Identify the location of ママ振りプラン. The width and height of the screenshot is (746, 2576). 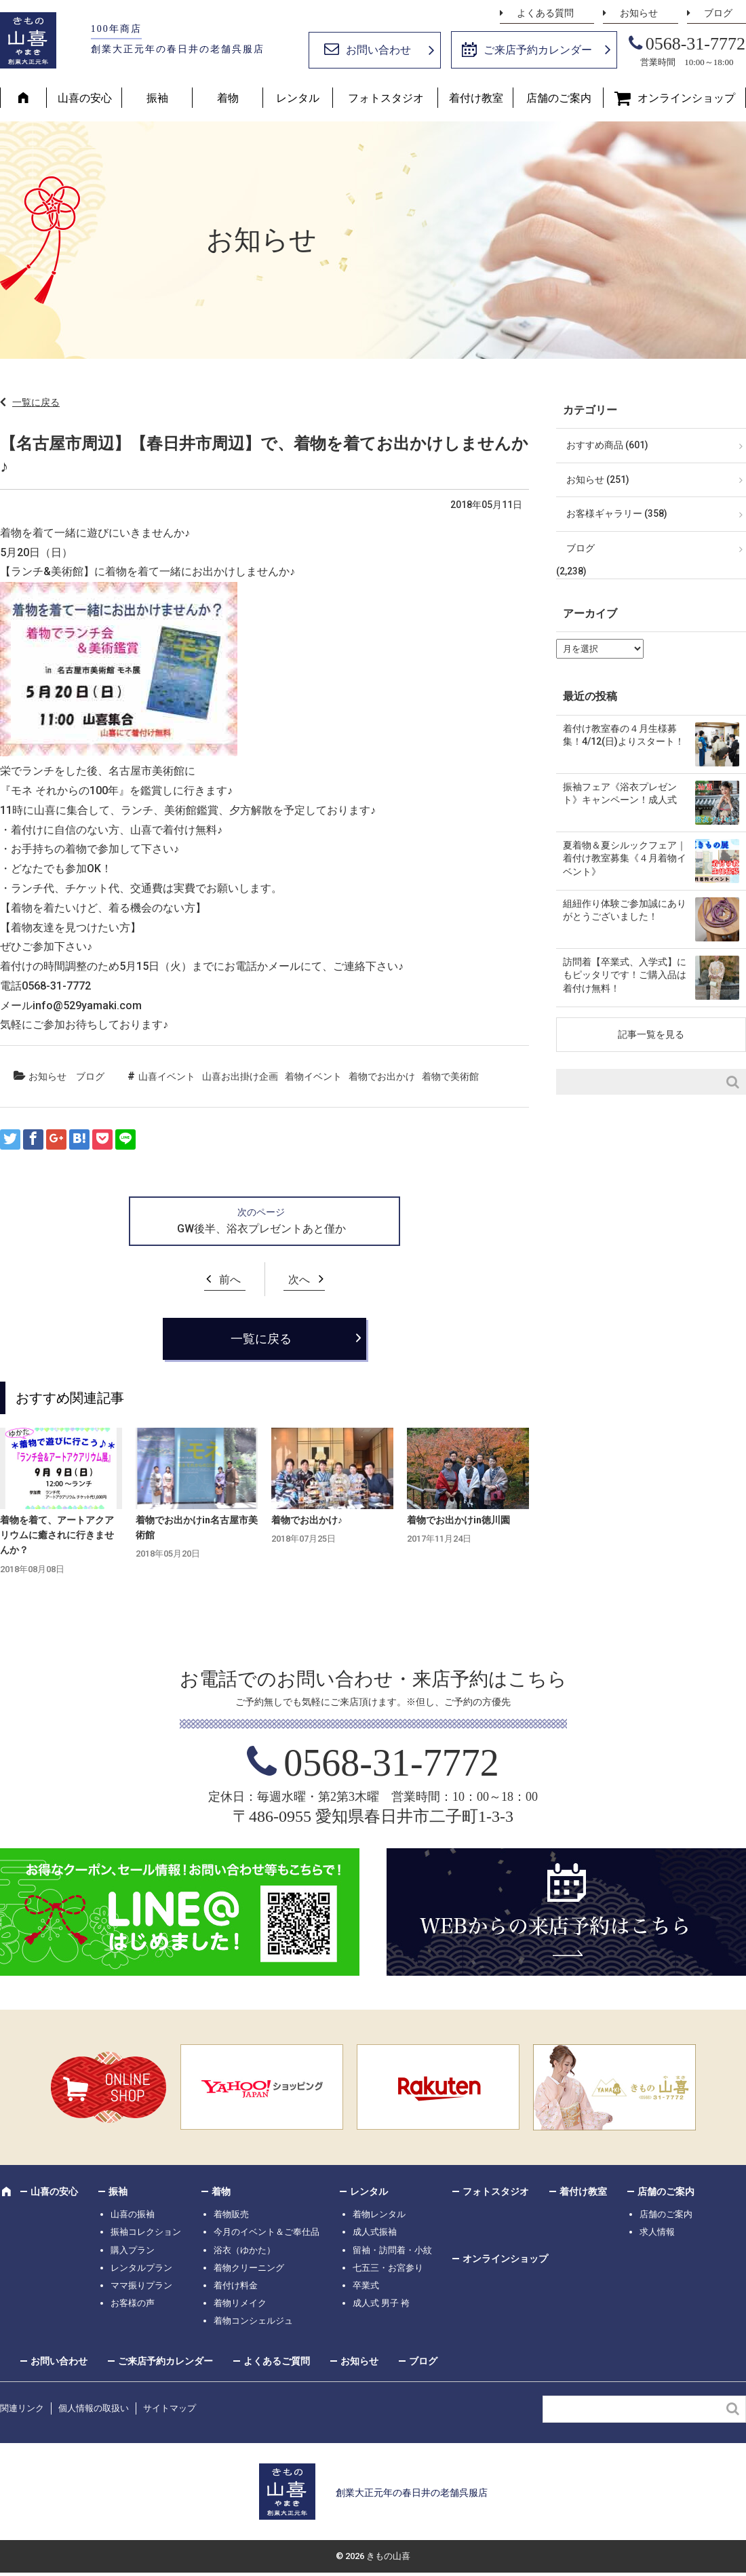
(141, 2285).